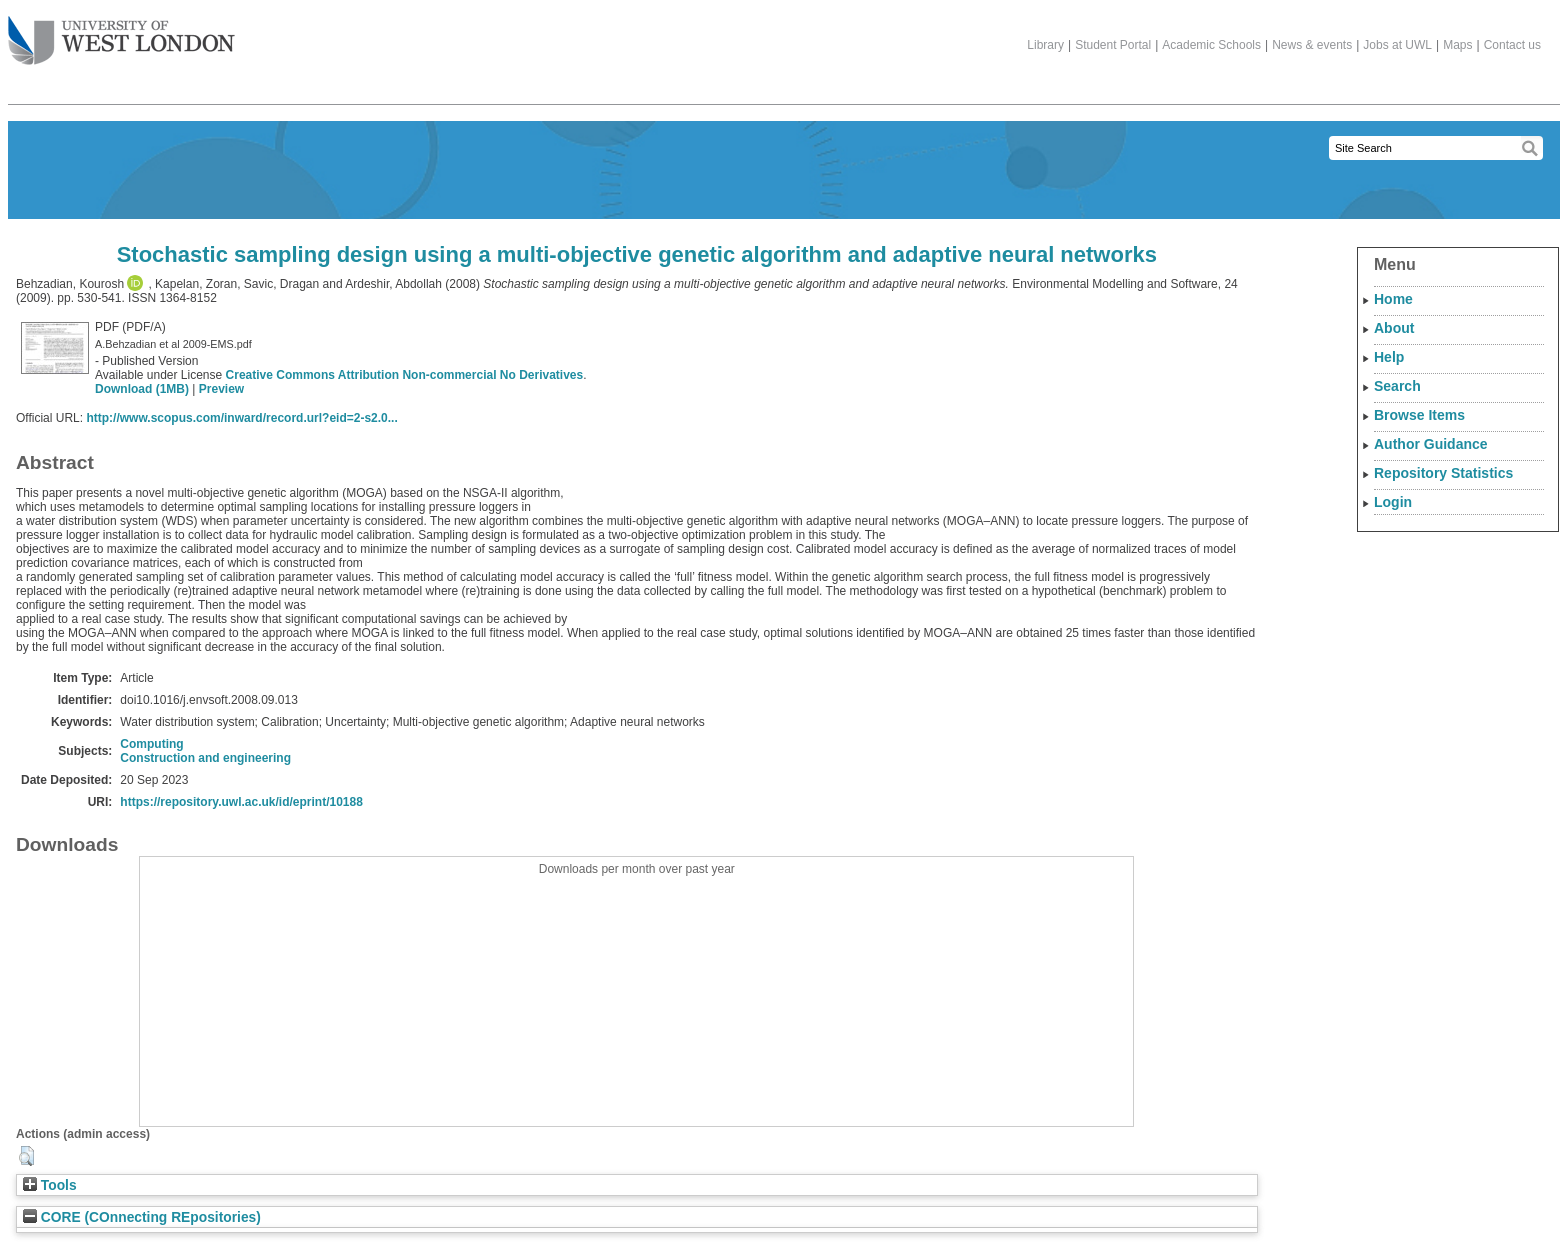 This screenshot has width=1568, height=1259. Describe the element at coordinates (1312, 45) in the screenshot. I see `News & events` at that location.